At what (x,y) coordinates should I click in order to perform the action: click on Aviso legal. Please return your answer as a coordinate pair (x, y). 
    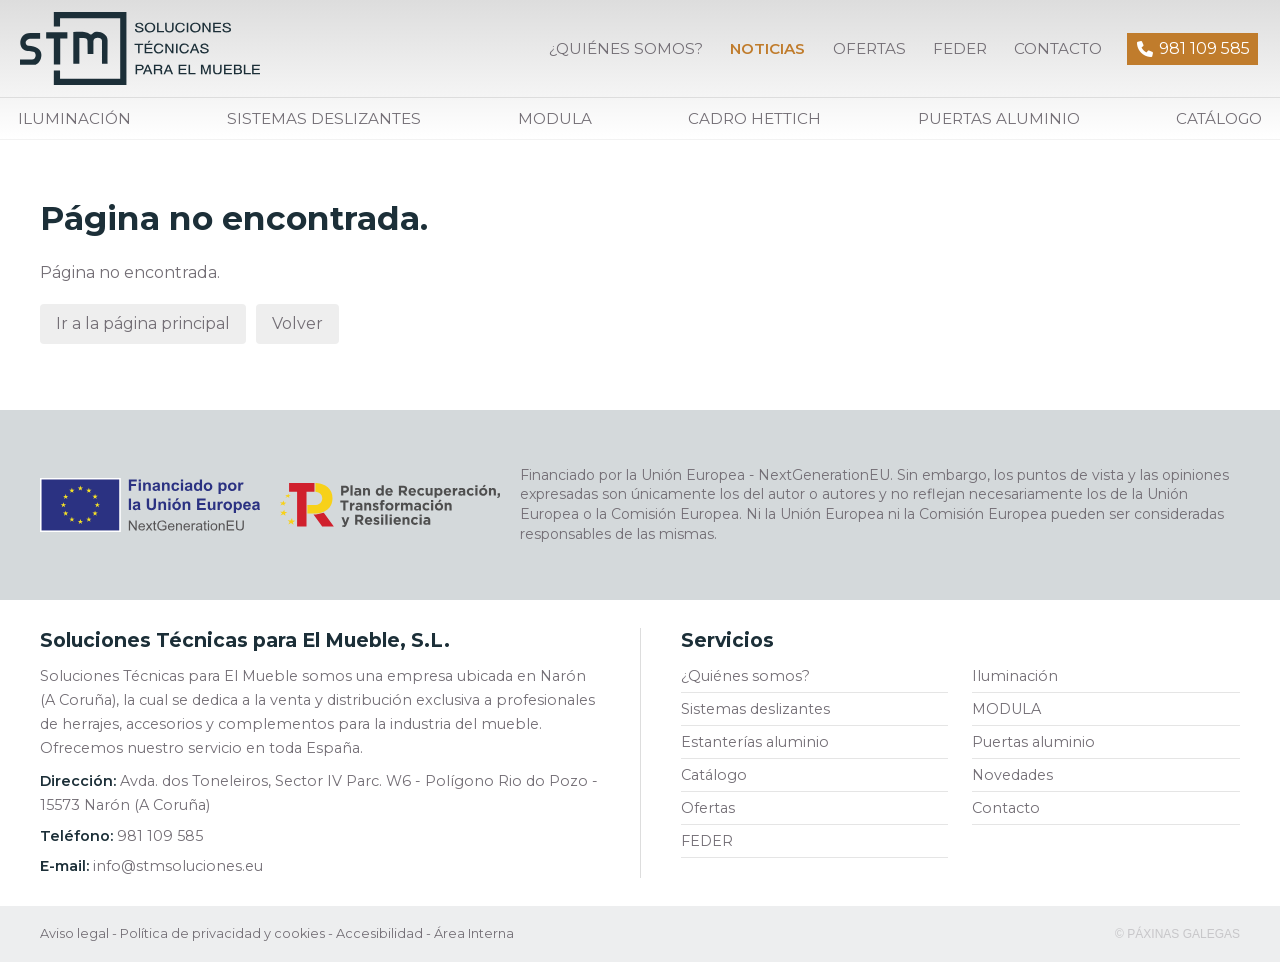
    Looking at the image, I should click on (74, 940).